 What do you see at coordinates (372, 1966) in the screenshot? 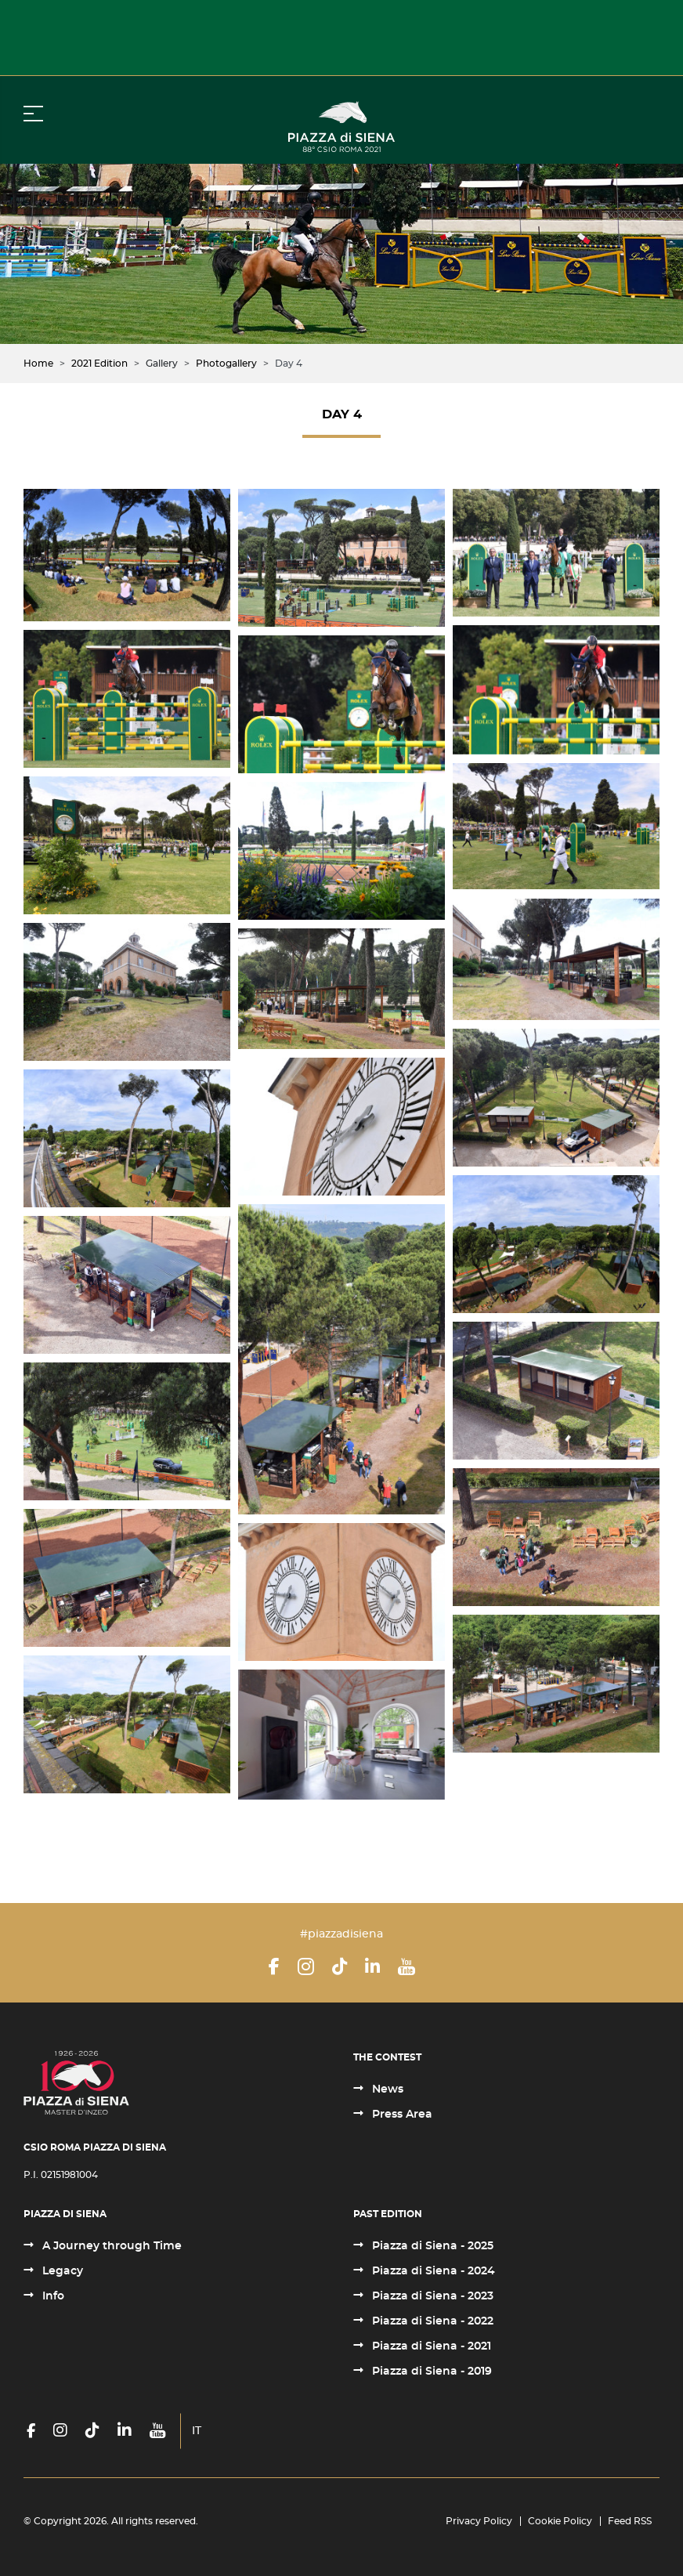
I see `[LinkedIn]` at bounding box center [372, 1966].